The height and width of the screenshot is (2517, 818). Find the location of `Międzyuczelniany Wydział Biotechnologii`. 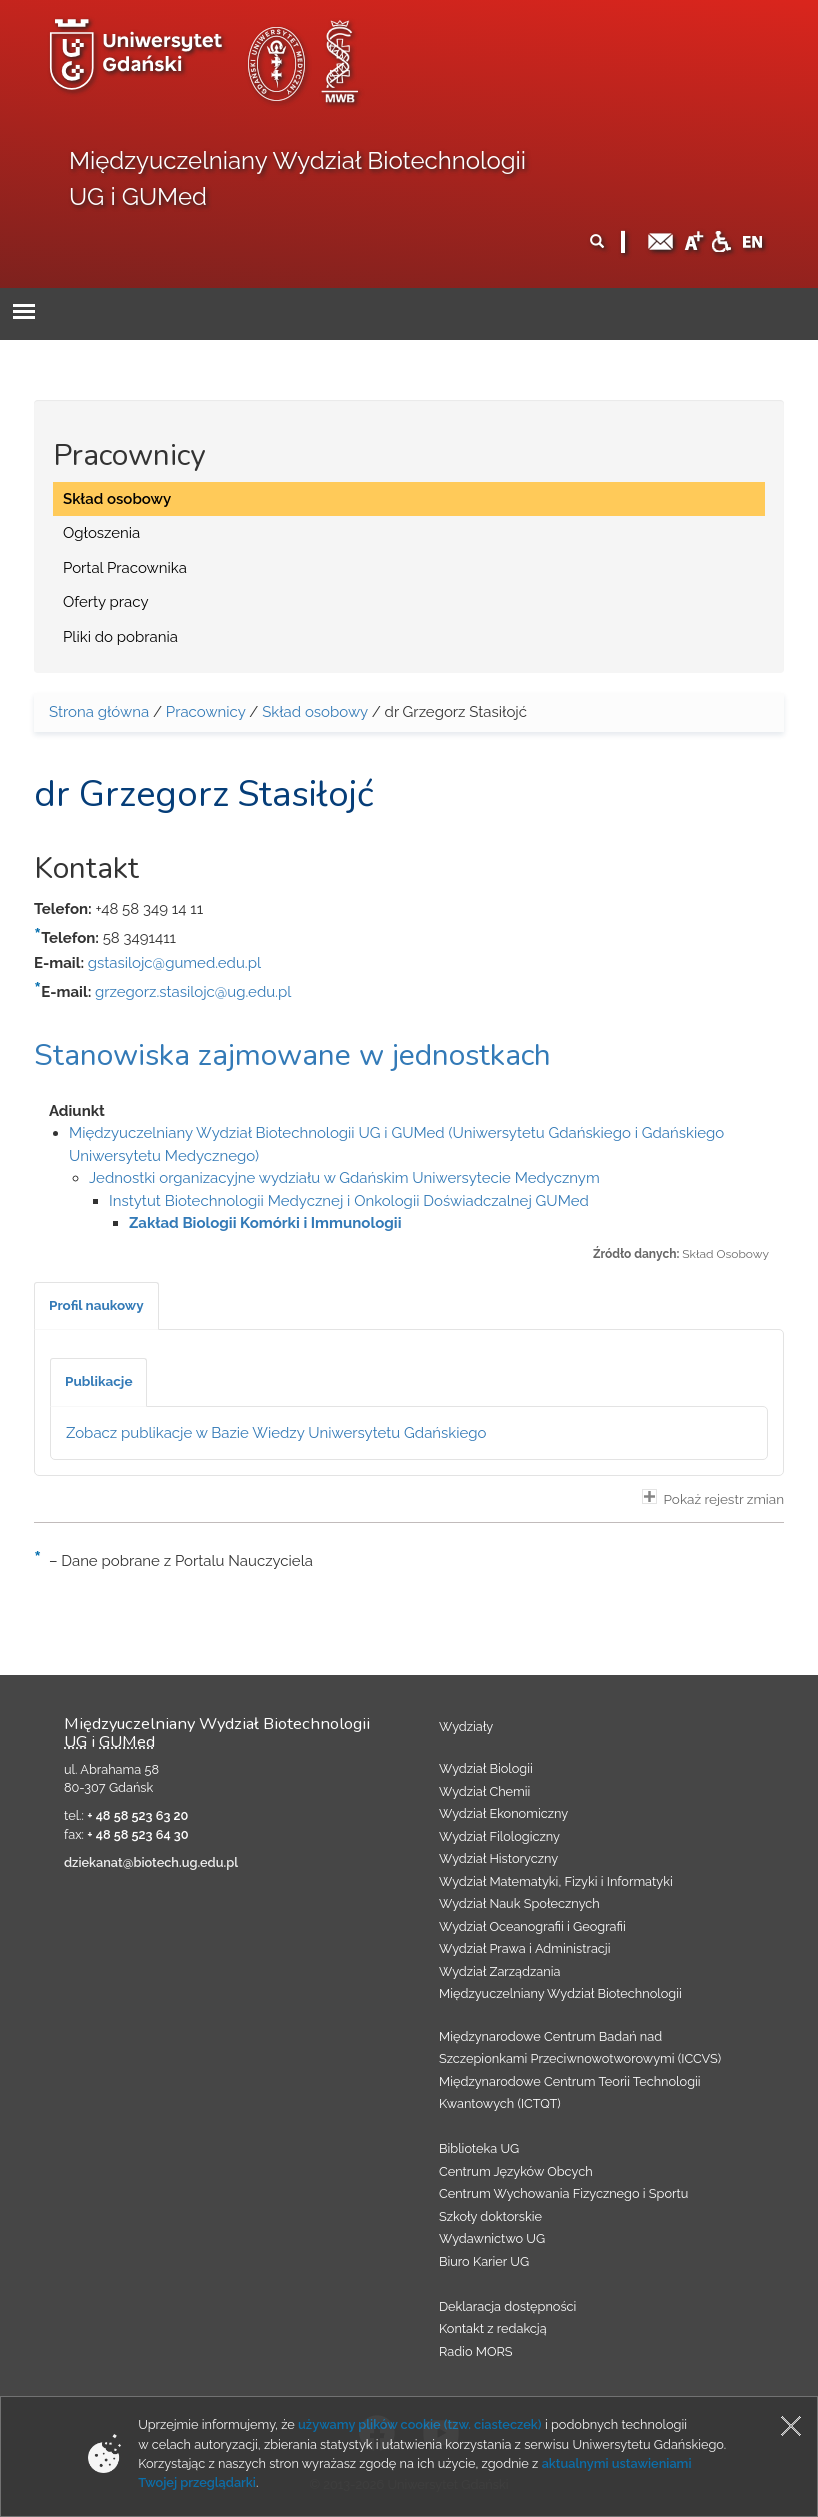

Międzyuczelniany Wydział Biotechnologii is located at coordinates (560, 1993).